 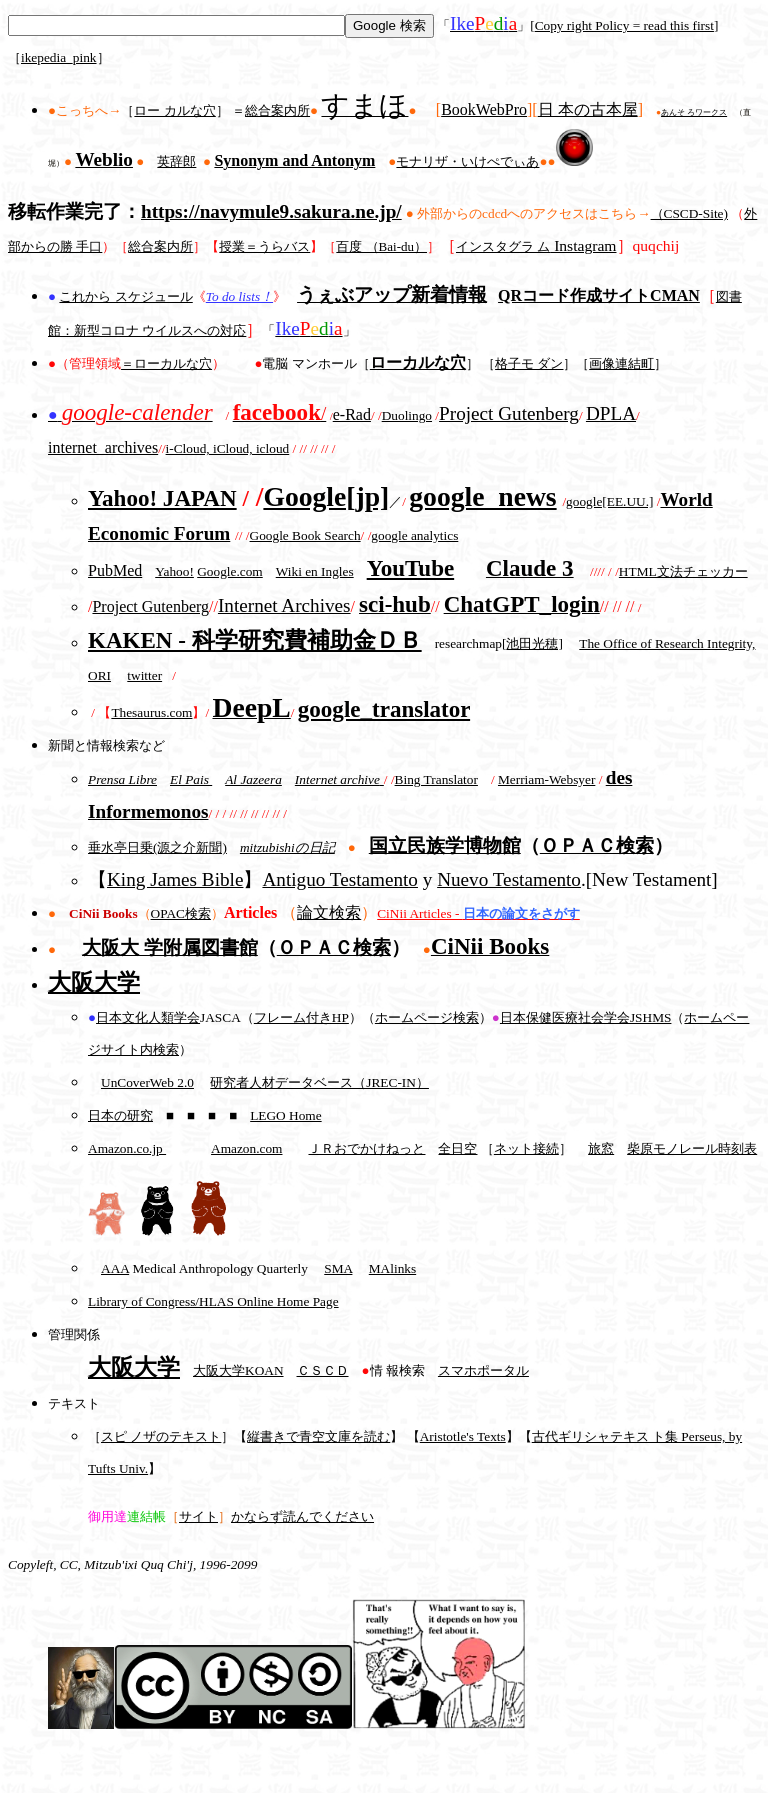 What do you see at coordinates (586, 1017) in the screenshot?
I see `日本保健医療社会学会JSHMS` at bounding box center [586, 1017].